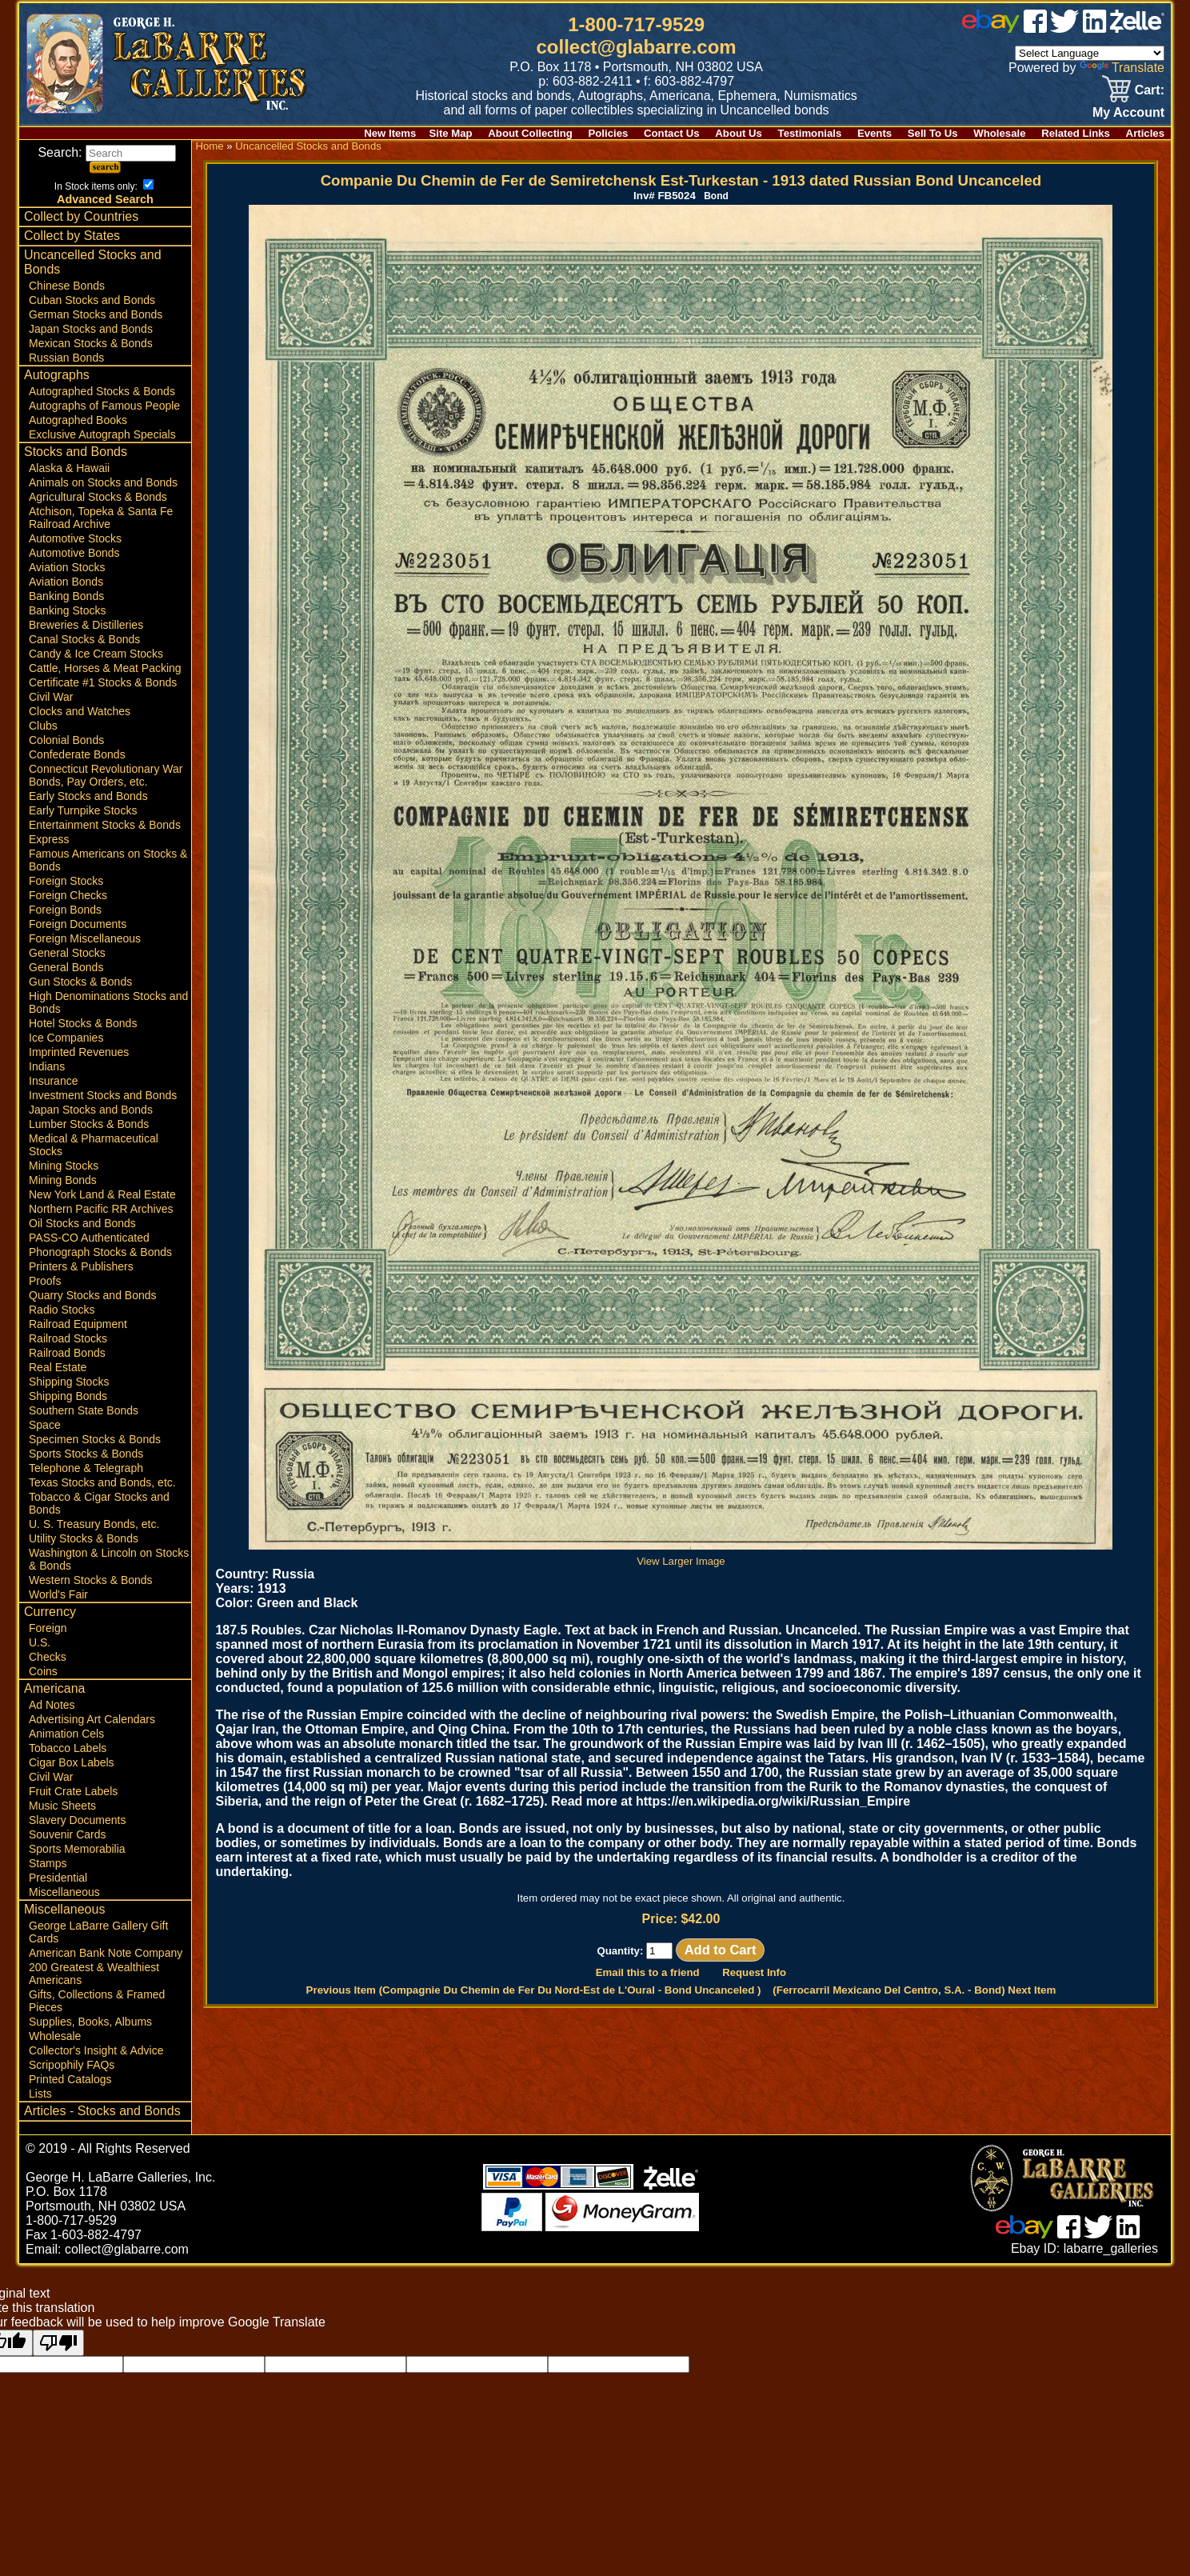 This screenshot has height=2576, width=1190. What do you see at coordinates (43, 725) in the screenshot?
I see `Clubs` at bounding box center [43, 725].